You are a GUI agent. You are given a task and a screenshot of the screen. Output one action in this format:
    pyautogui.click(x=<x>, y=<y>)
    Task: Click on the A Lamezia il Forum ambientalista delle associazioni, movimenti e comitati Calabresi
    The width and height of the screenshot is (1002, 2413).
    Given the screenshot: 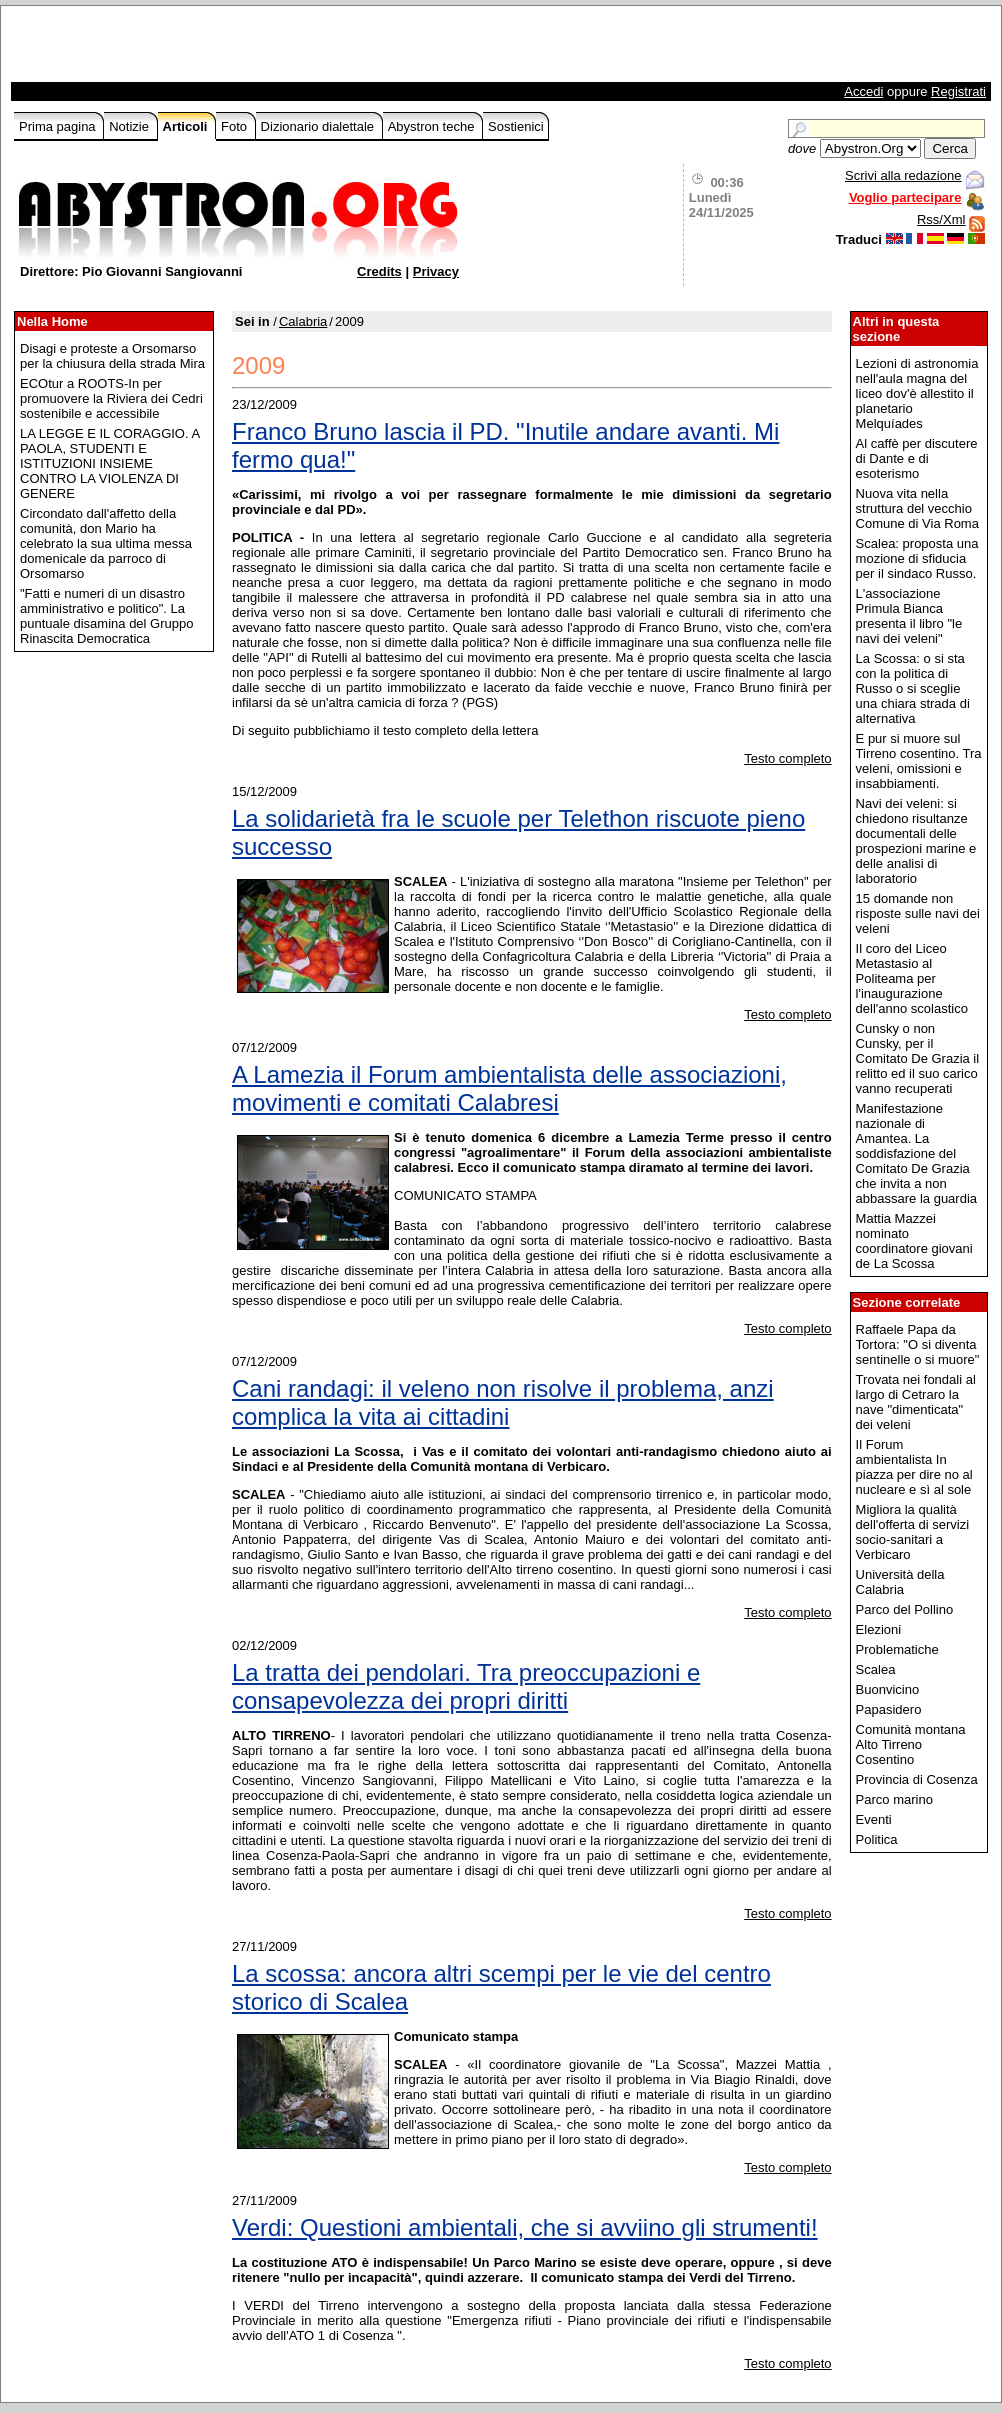 What is the action you would take?
    pyautogui.click(x=509, y=1088)
    